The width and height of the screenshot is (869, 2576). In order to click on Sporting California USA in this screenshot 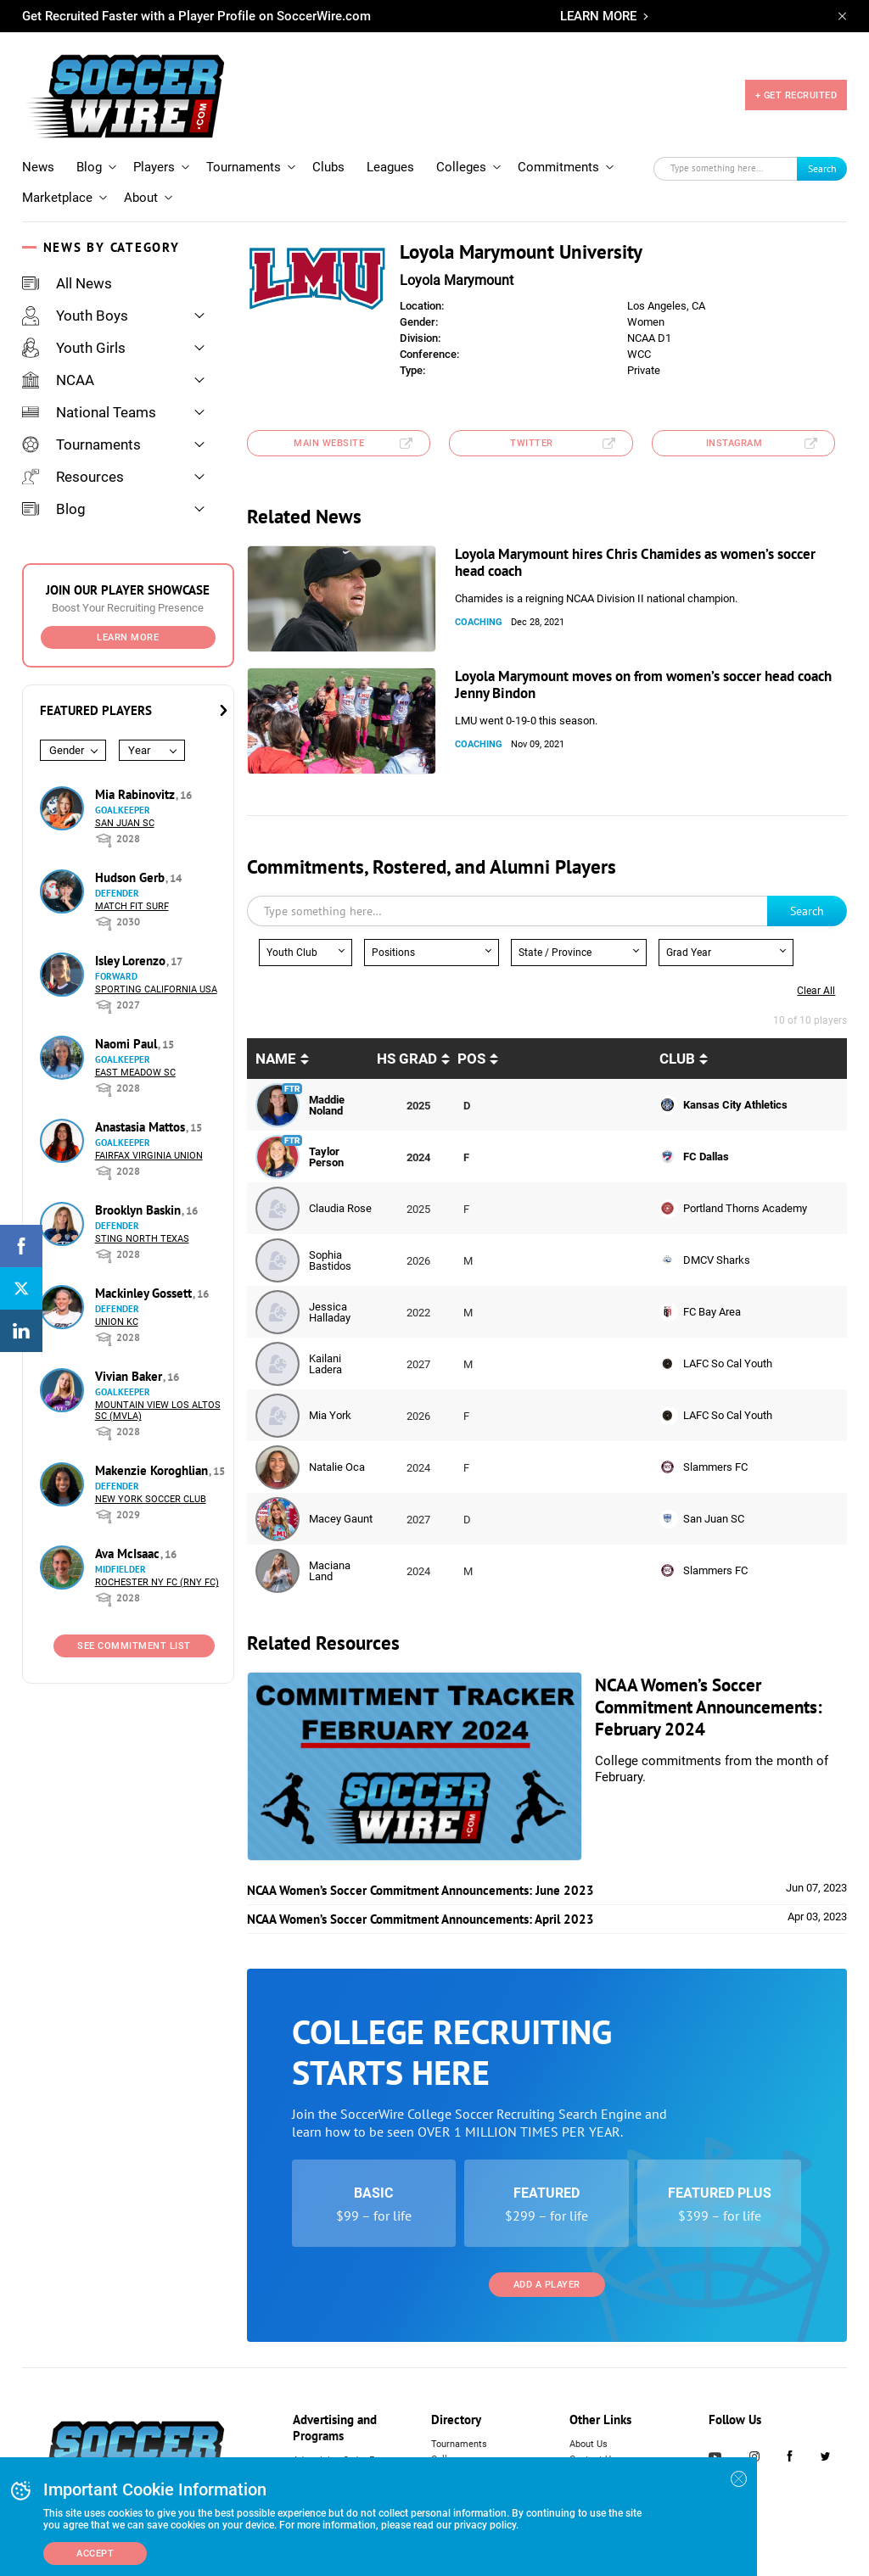, I will do `click(156, 989)`.